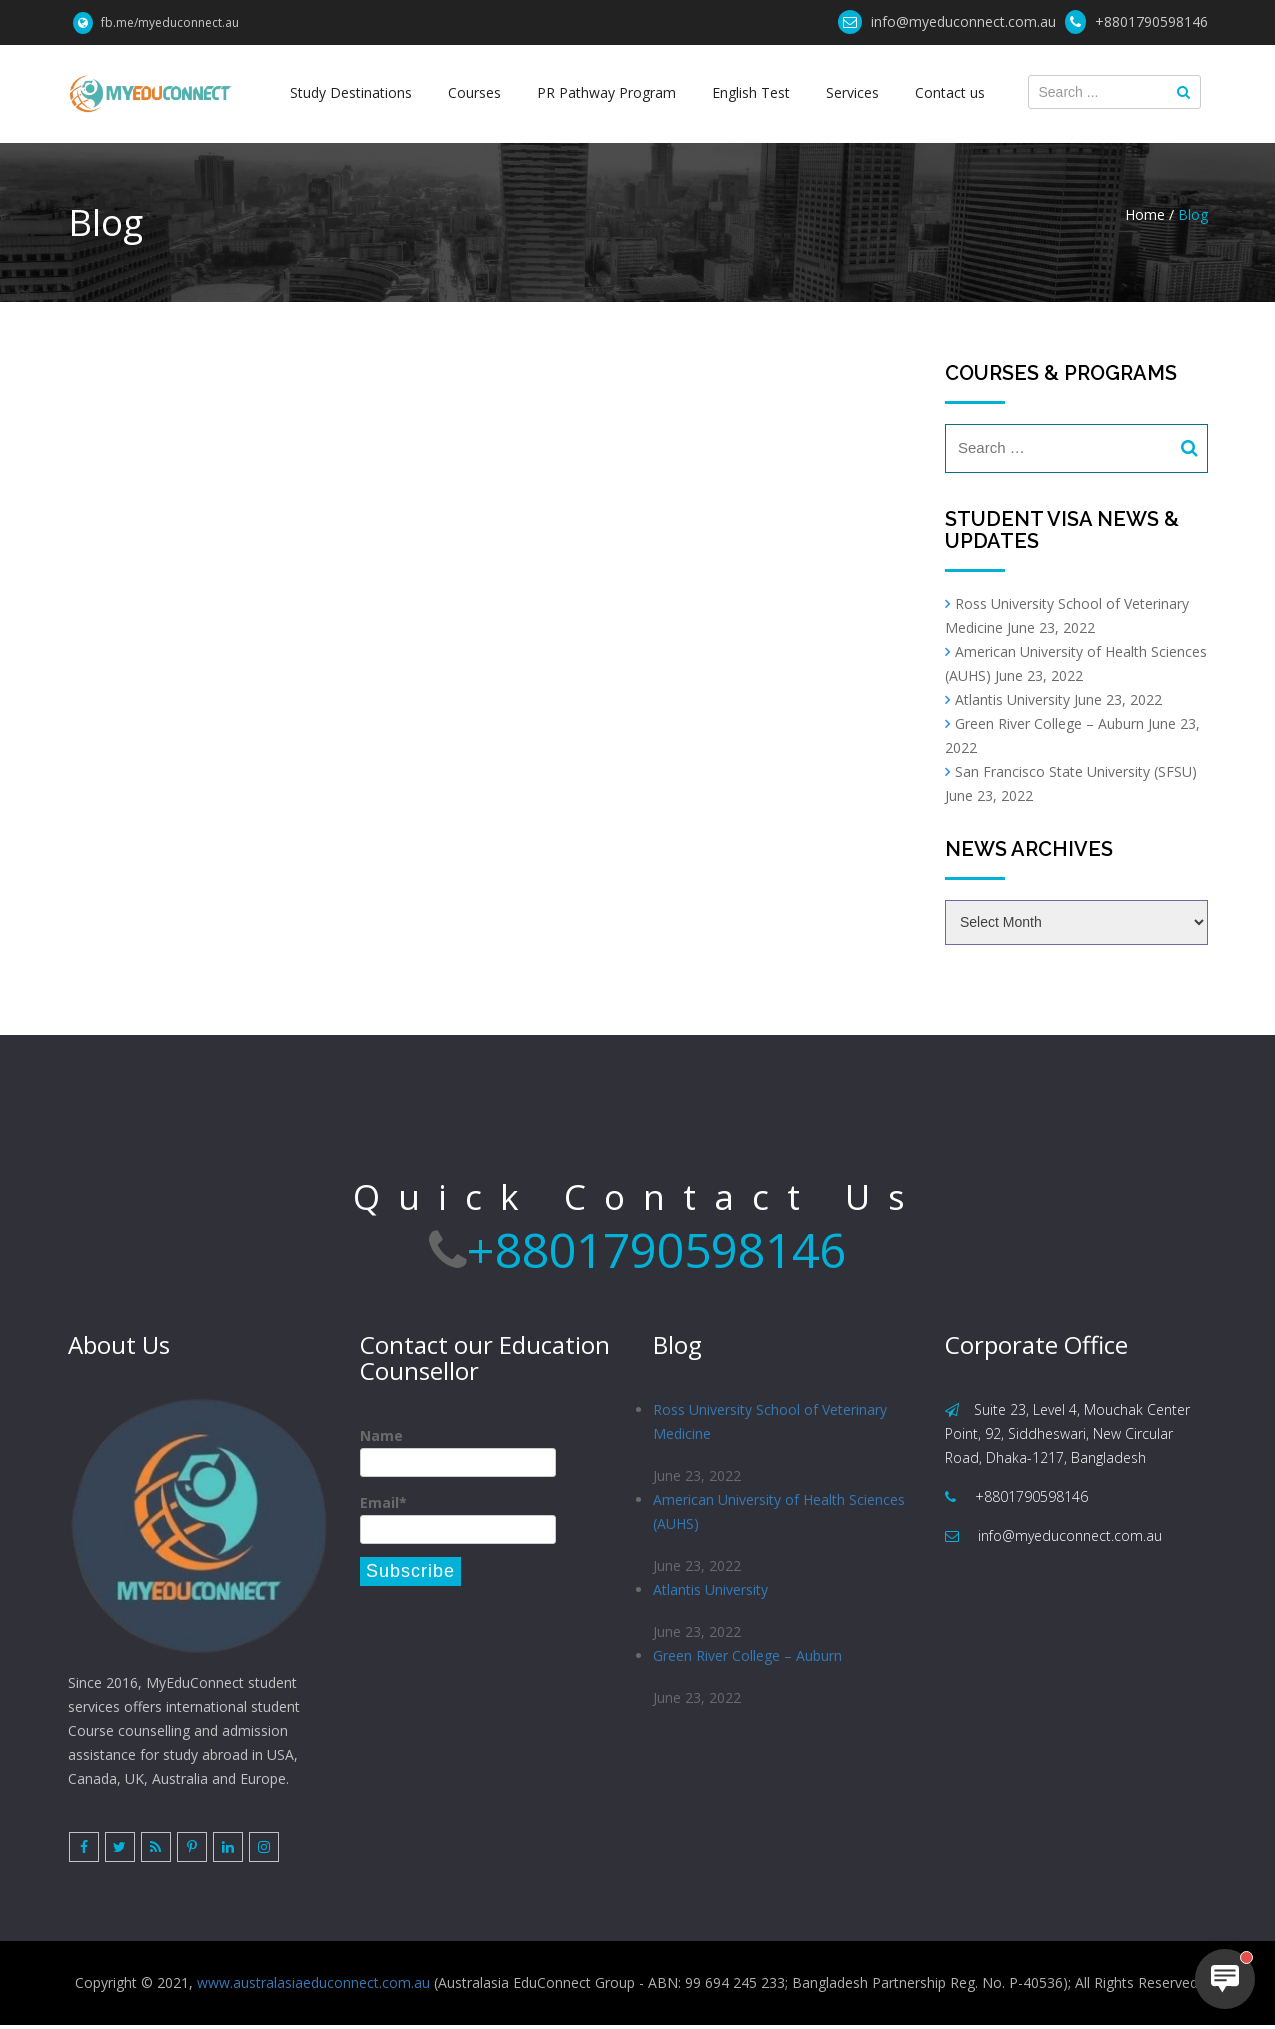 The height and width of the screenshot is (2029, 1275). Describe the element at coordinates (458, 1518) in the screenshot. I see `Email*` at that location.